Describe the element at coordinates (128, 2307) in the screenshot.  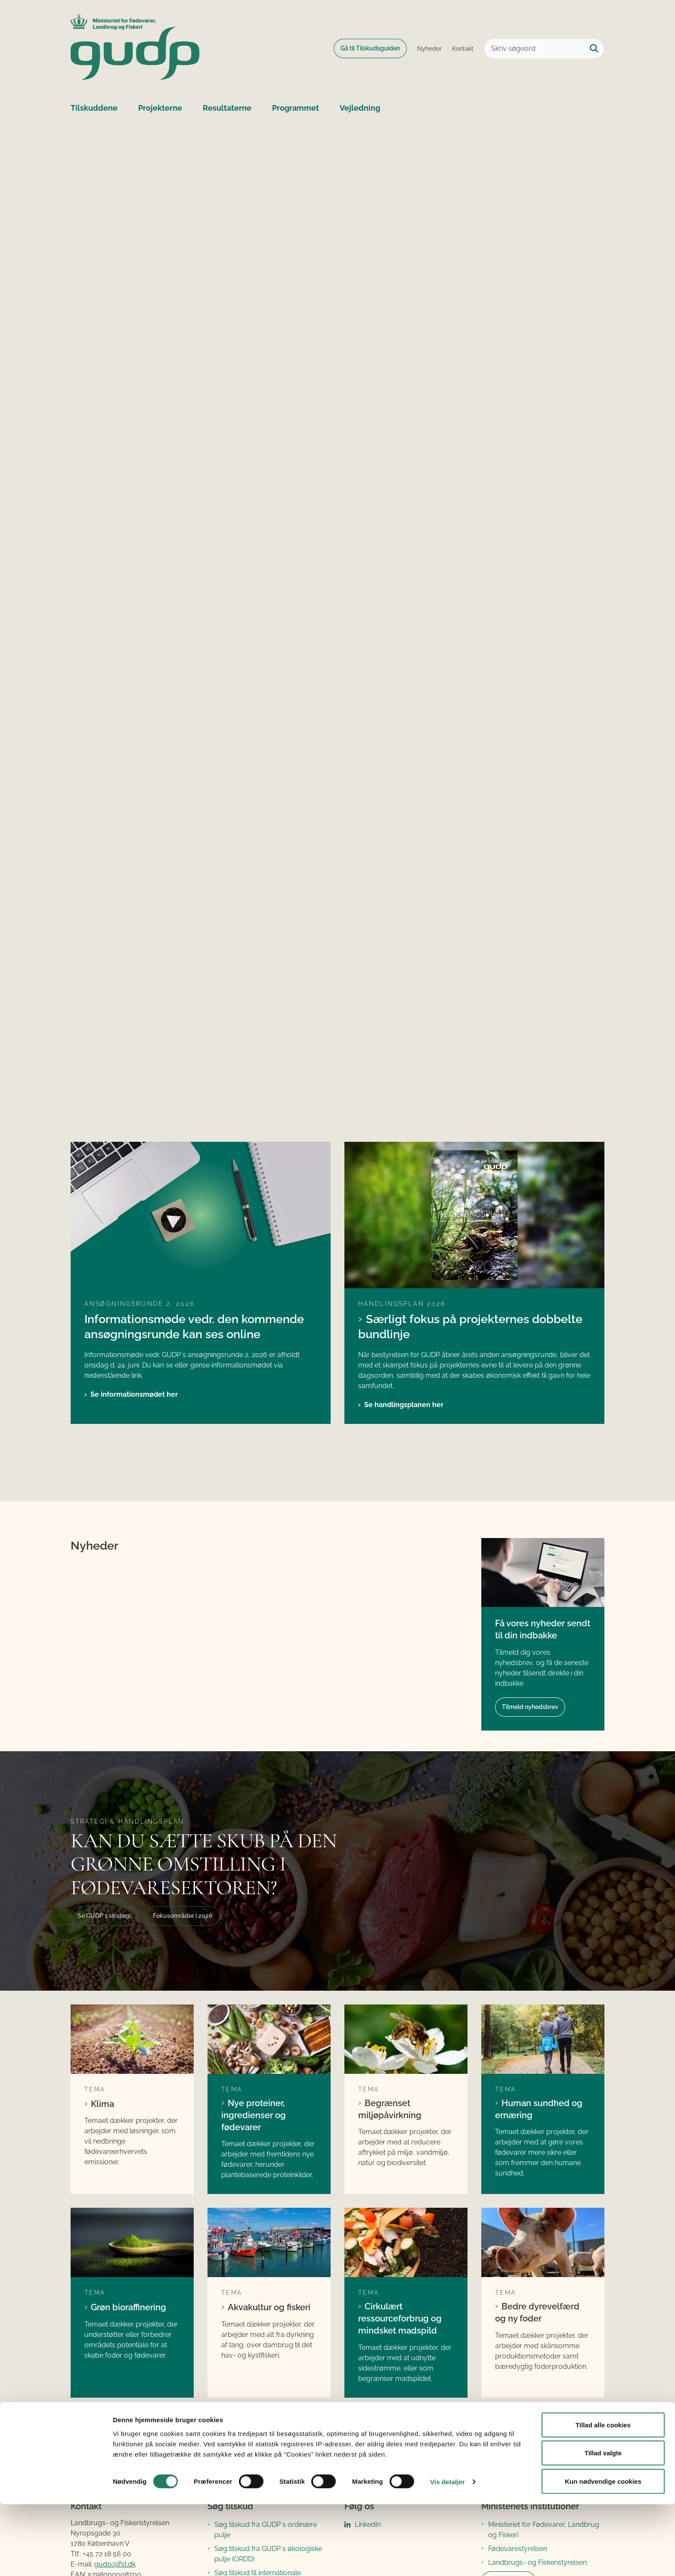
I see `Grøn bioraffinering` at that location.